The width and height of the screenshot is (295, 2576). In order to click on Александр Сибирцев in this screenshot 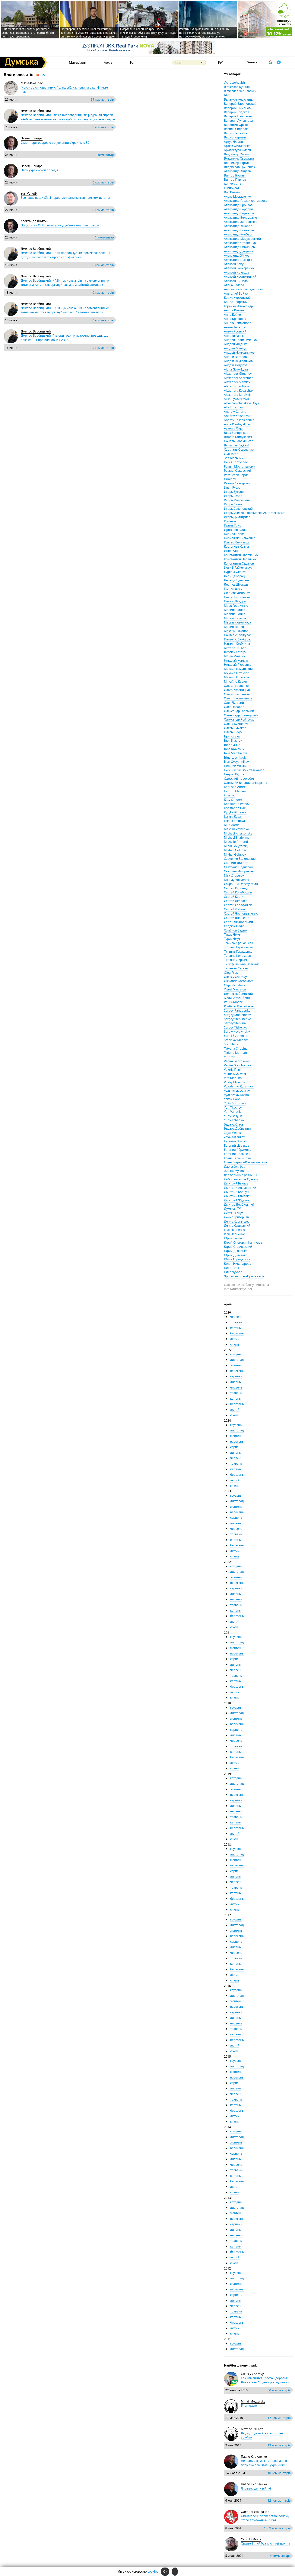, I will do `click(239, 247)`.